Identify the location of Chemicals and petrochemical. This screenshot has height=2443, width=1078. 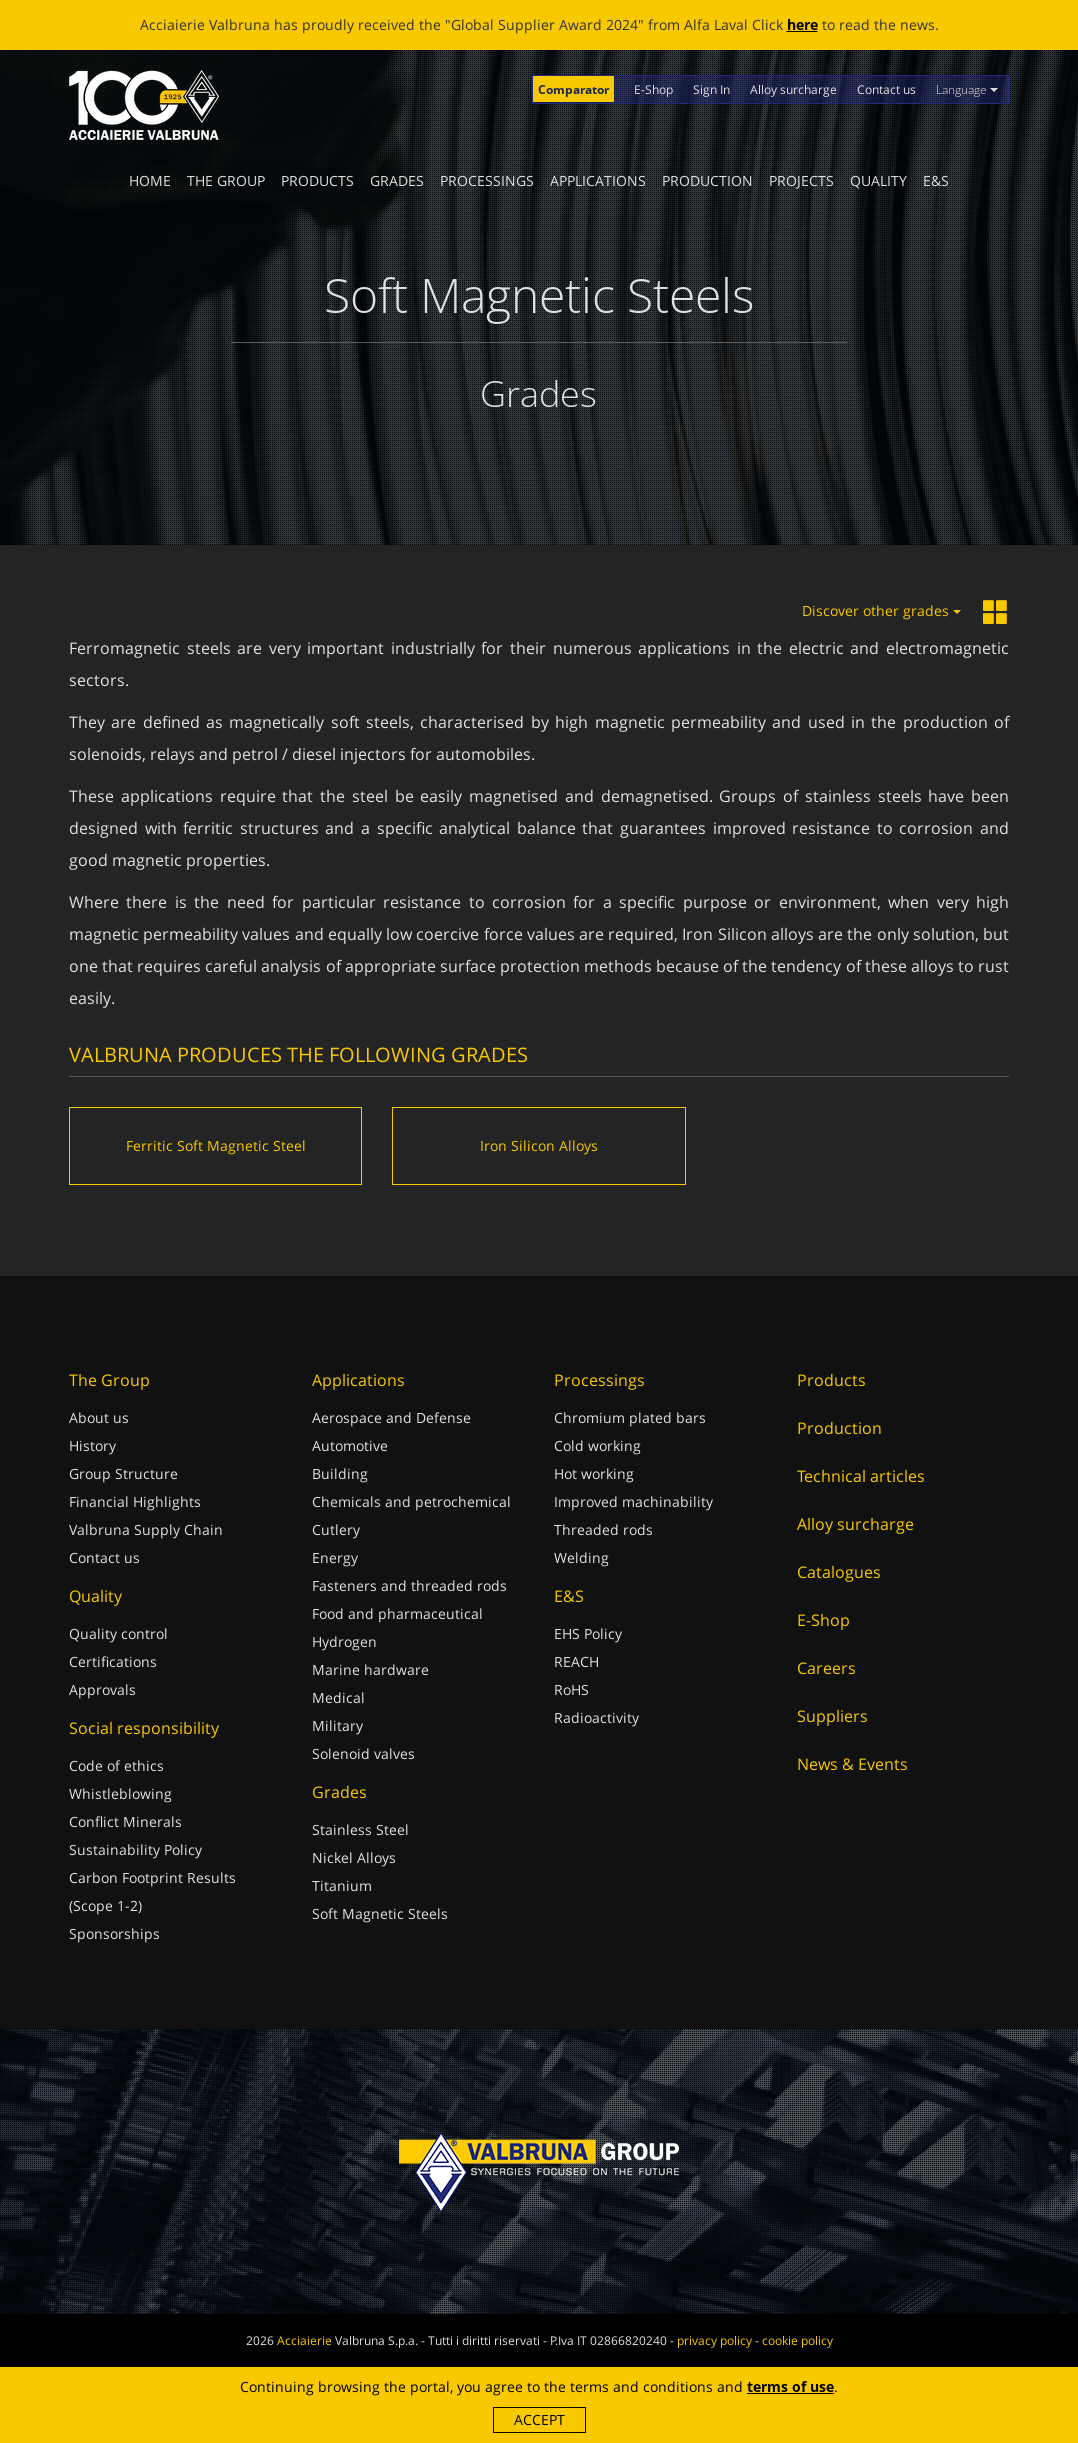
(411, 1501).